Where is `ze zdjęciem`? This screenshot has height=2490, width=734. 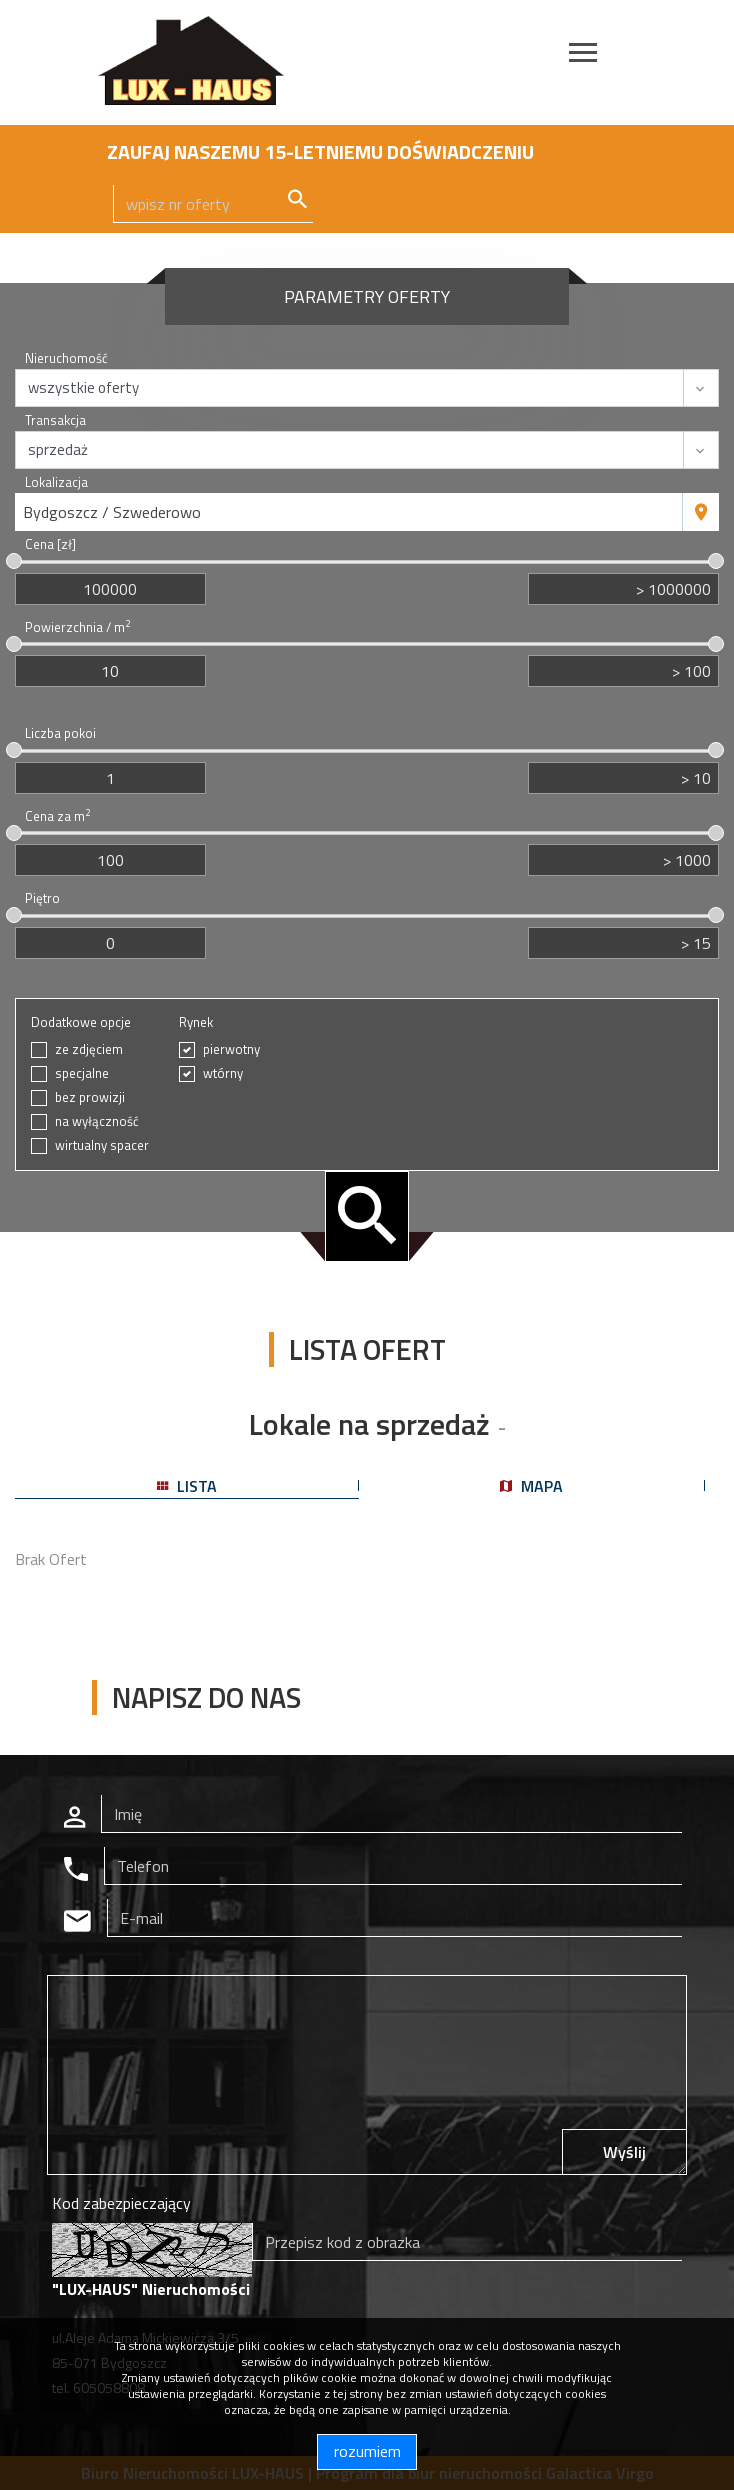 ze zdjęciem is located at coordinates (89, 1049).